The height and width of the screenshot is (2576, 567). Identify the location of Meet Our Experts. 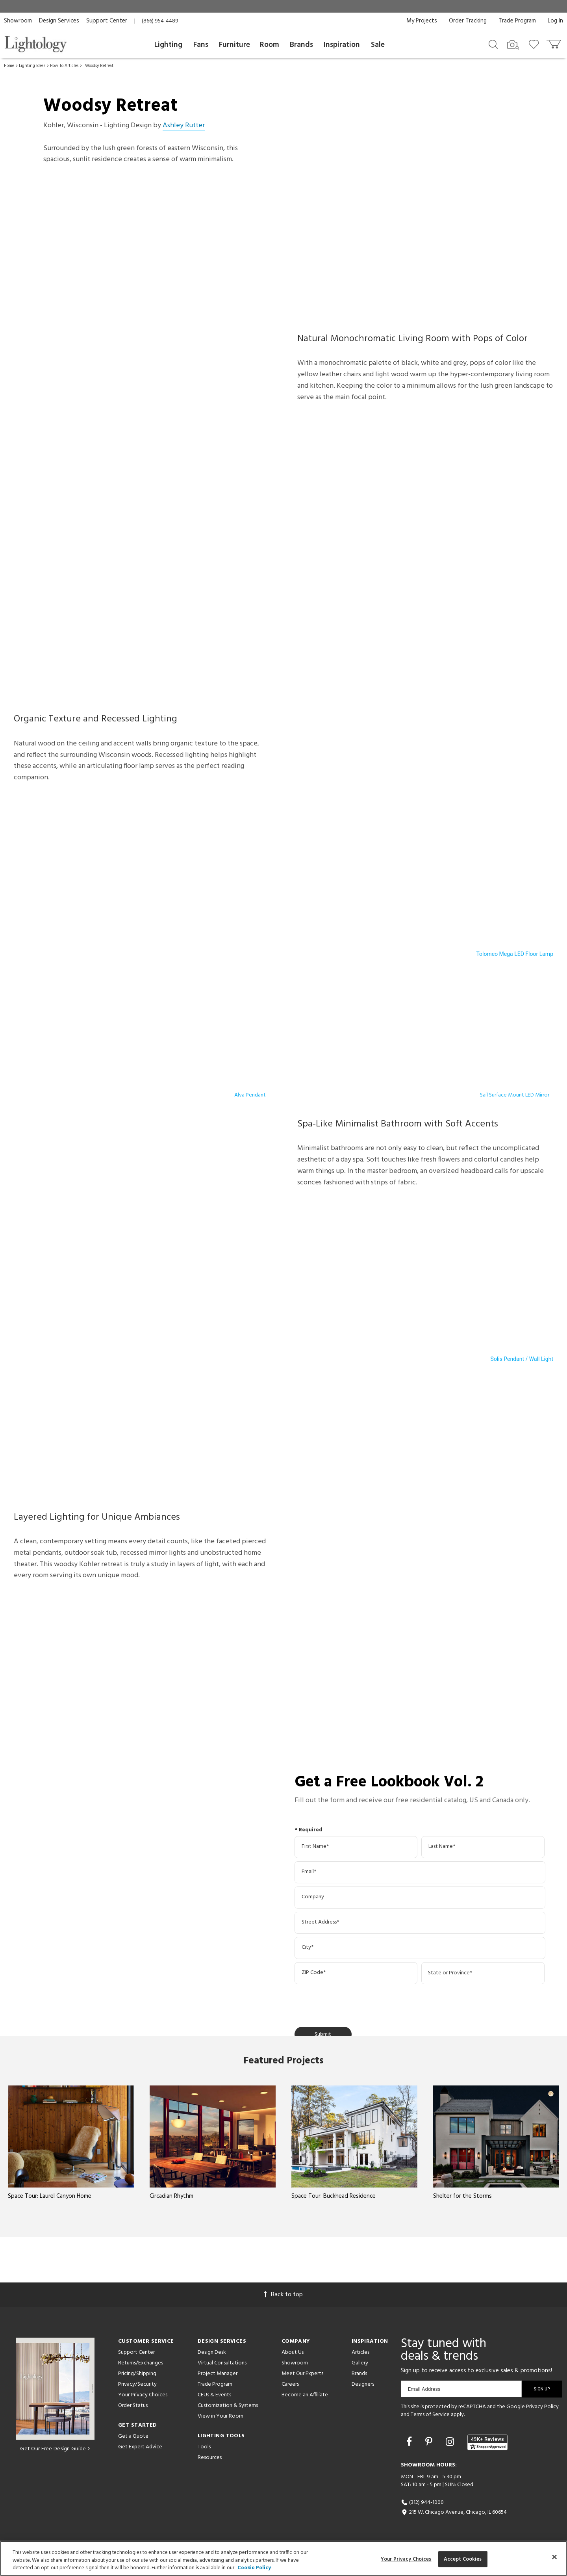
(302, 2373).